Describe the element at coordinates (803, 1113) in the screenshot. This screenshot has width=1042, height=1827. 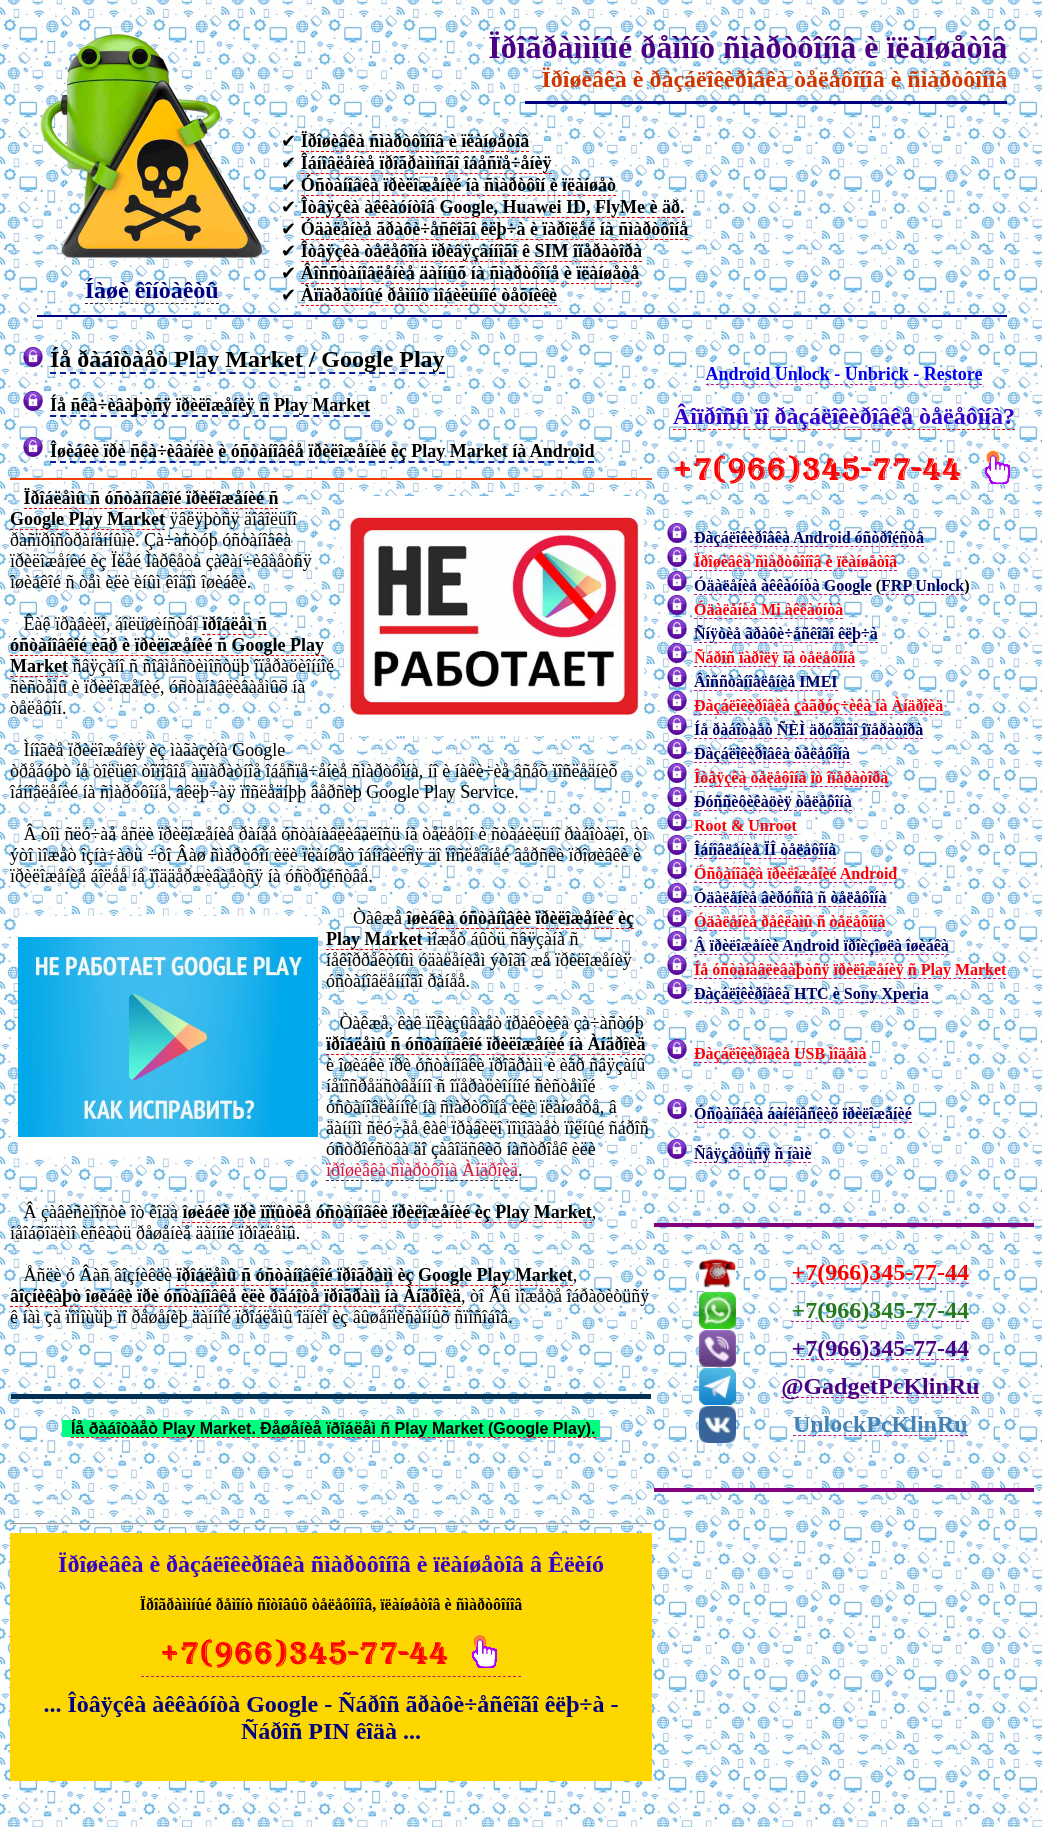
I see `Óñòàíîâêà áàíêîâñêèõ ïðèëîæåíèé` at that location.